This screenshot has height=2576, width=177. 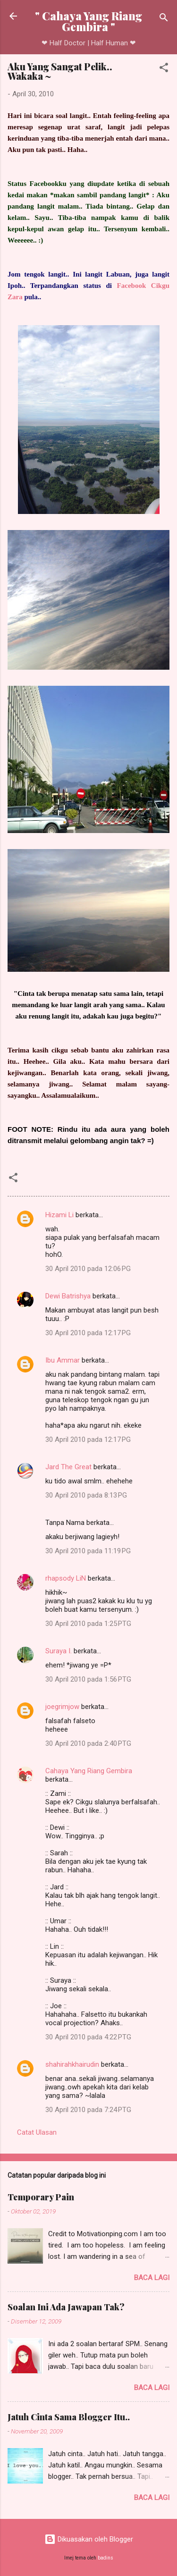 What do you see at coordinates (68, 1467) in the screenshot?
I see `Jard The Great` at bounding box center [68, 1467].